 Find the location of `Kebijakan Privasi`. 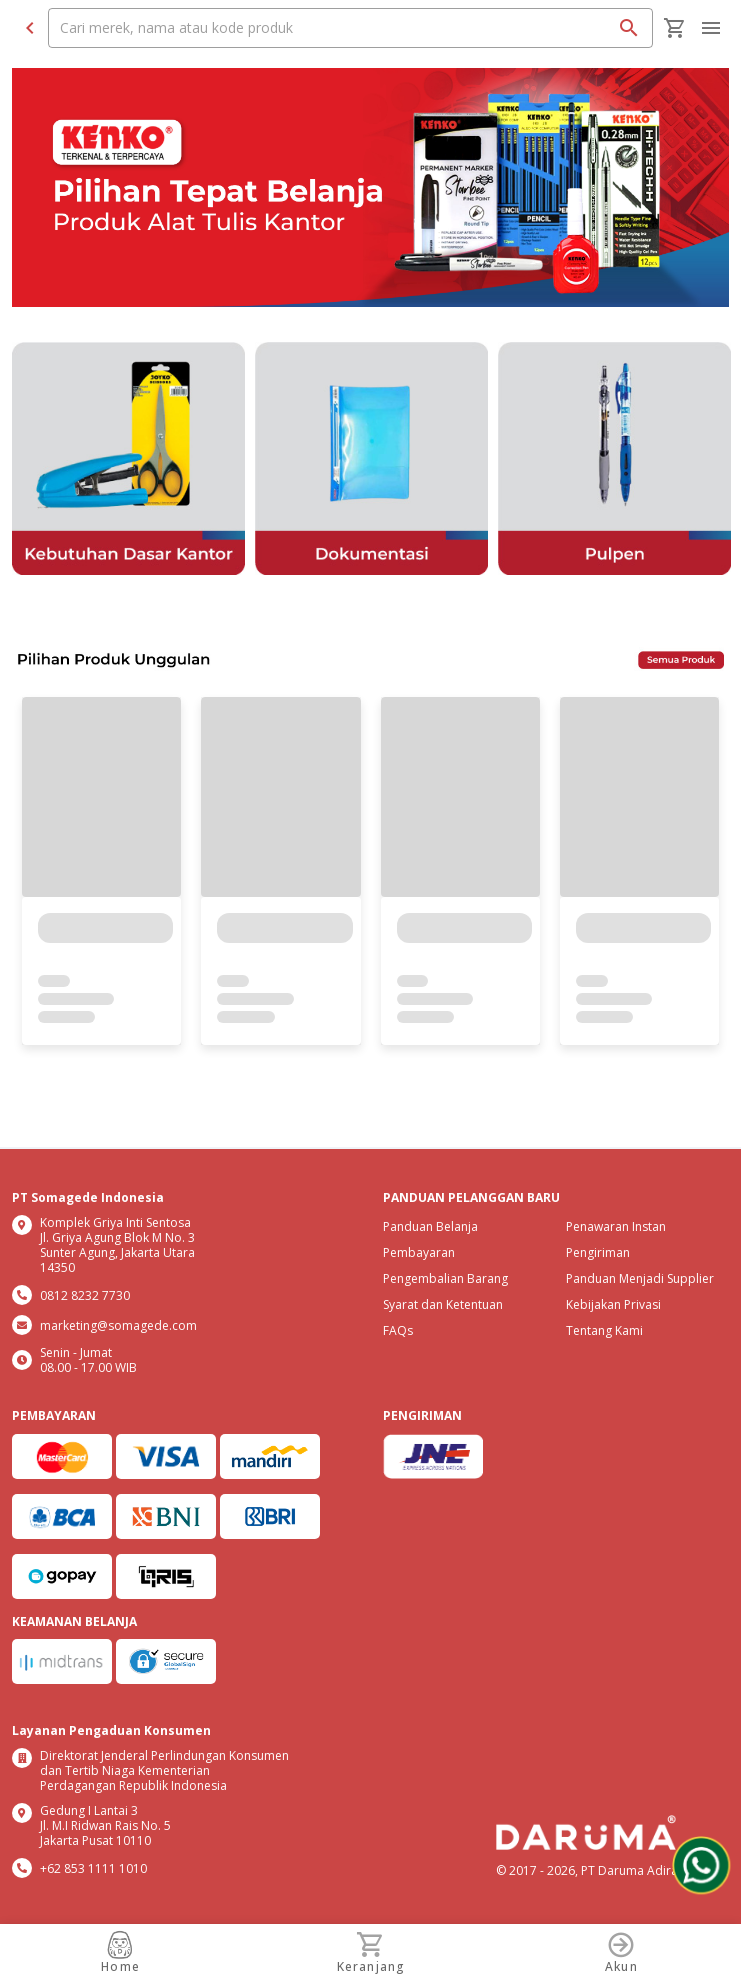

Kebijakan Privasi is located at coordinates (613, 1304).